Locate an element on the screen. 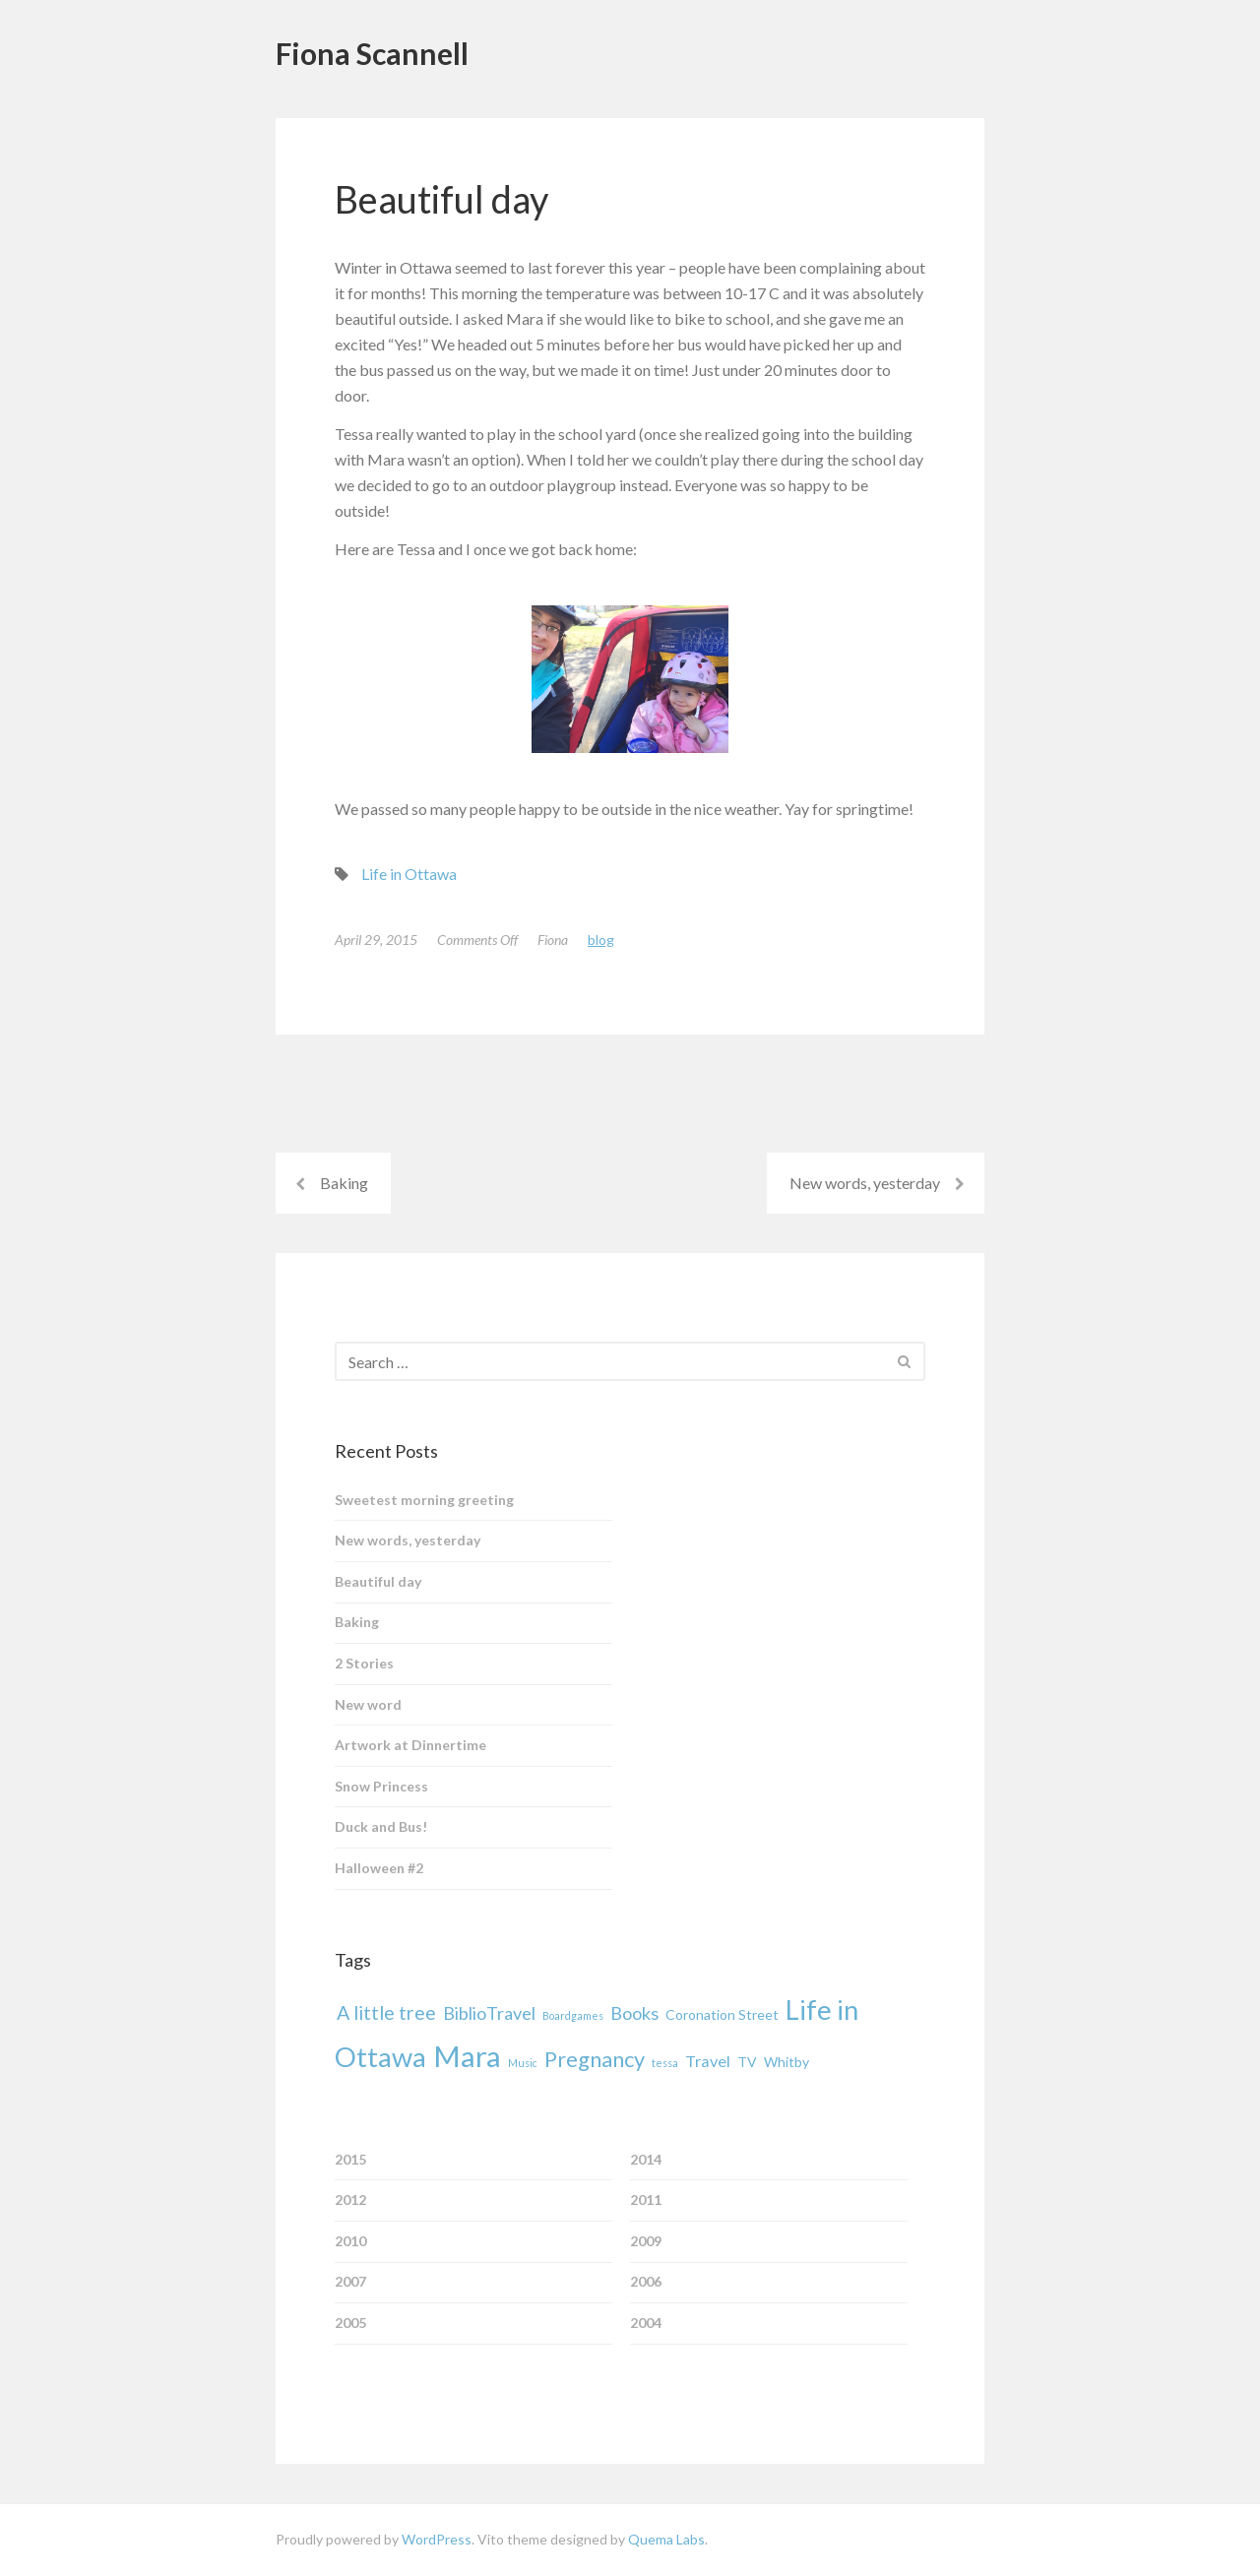 The width and height of the screenshot is (1260, 2576). Sweetest morning greeting is located at coordinates (424, 1499).